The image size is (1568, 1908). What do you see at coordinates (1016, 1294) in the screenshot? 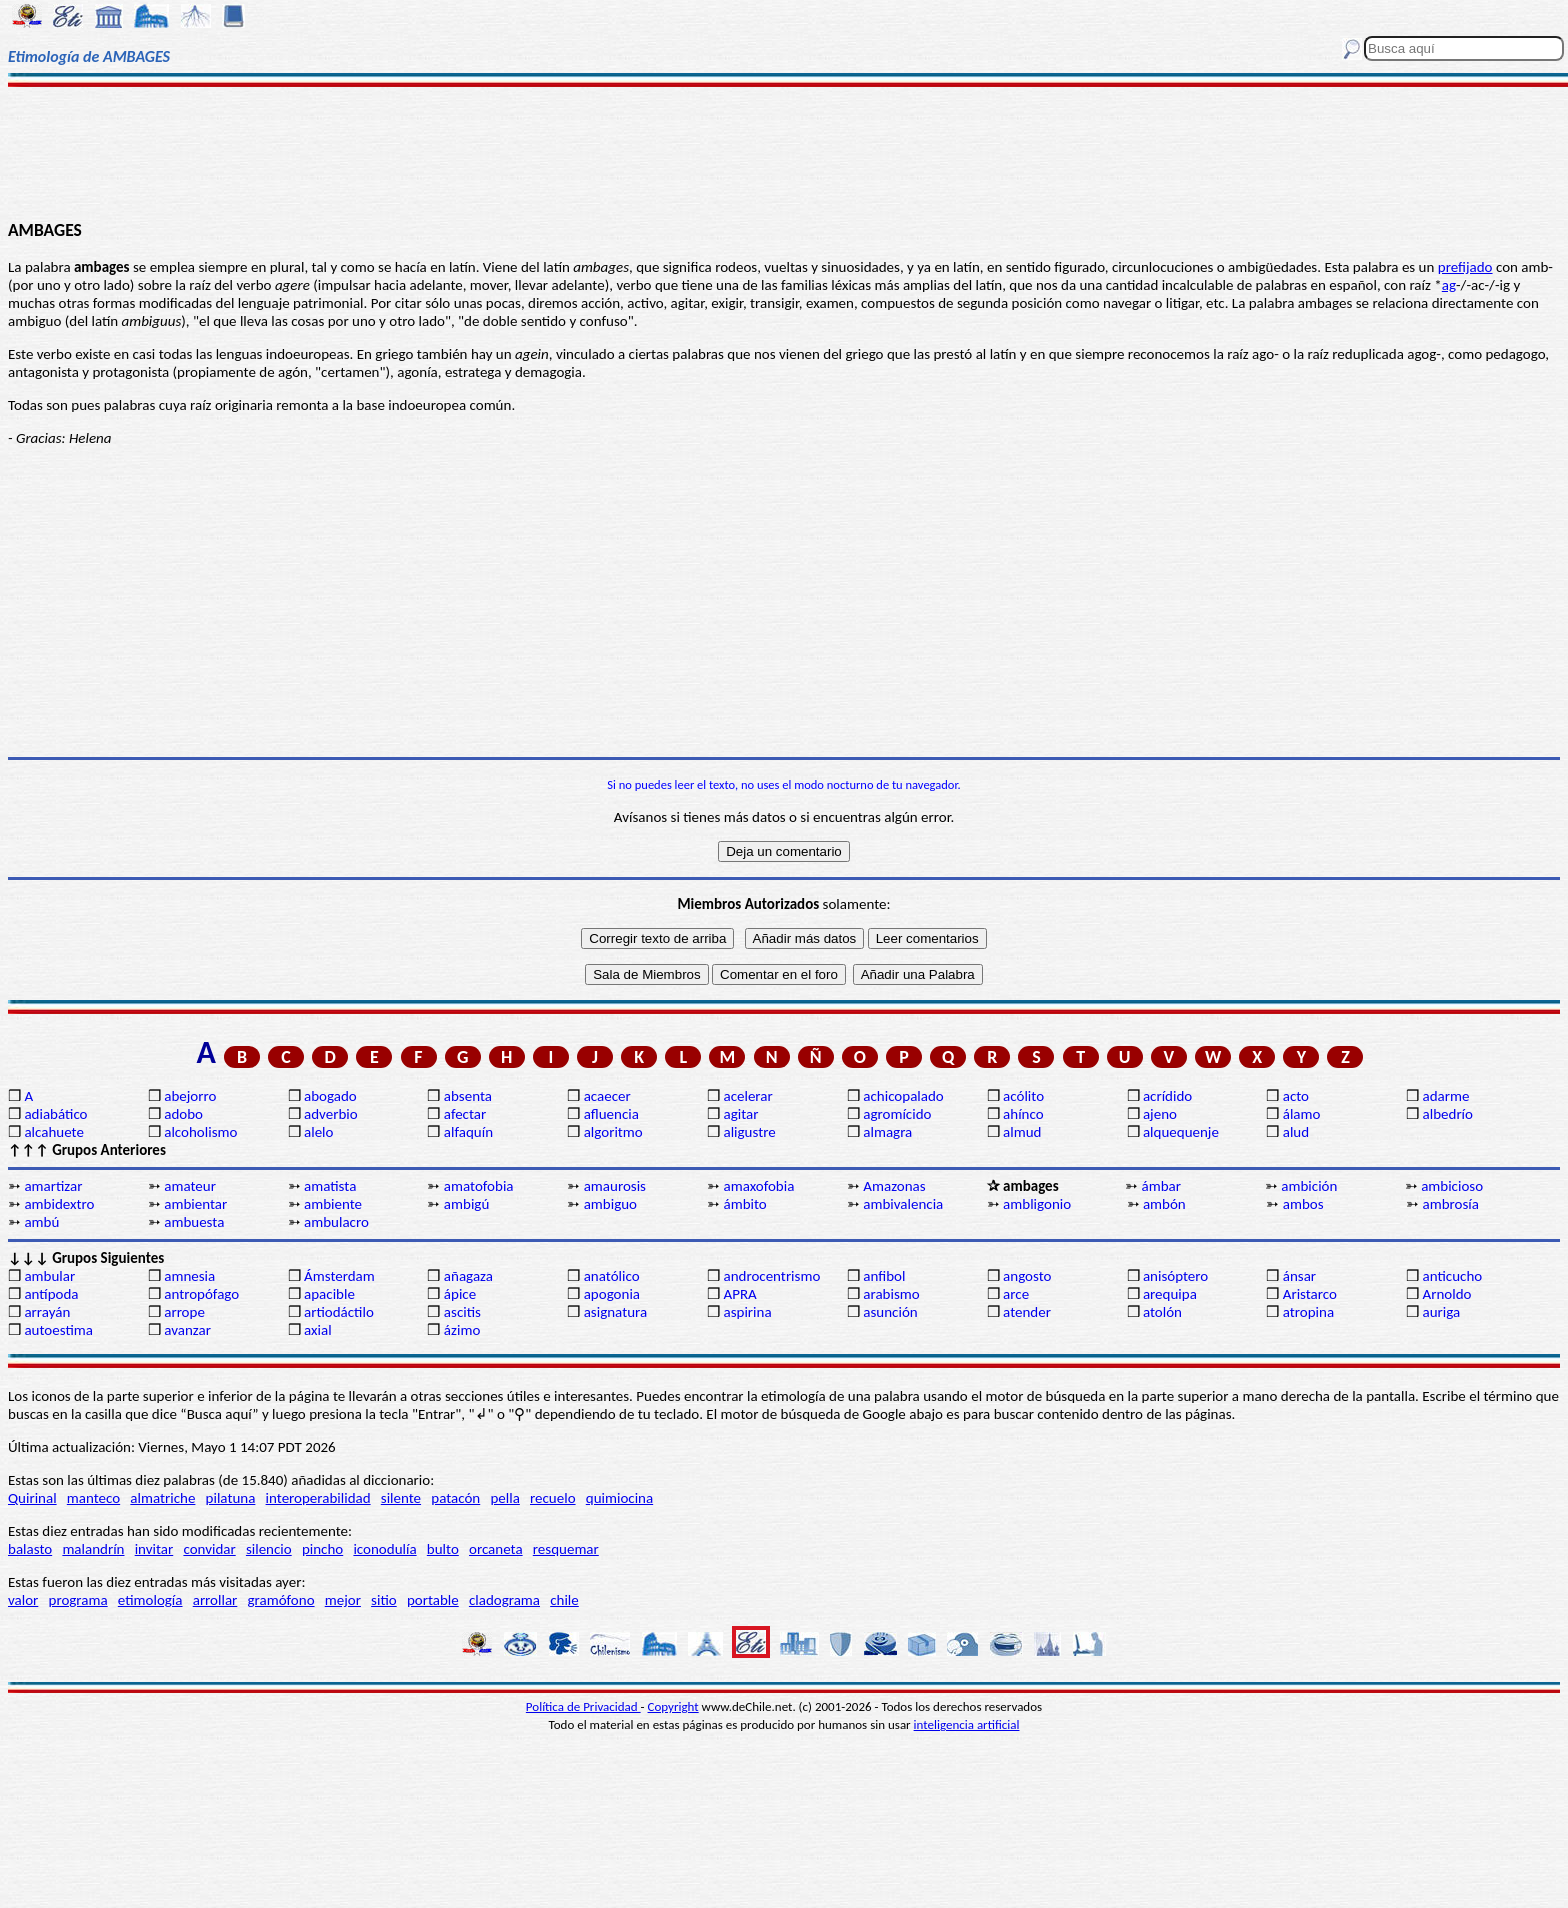
I see `arce` at bounding box center [1016, 1294].